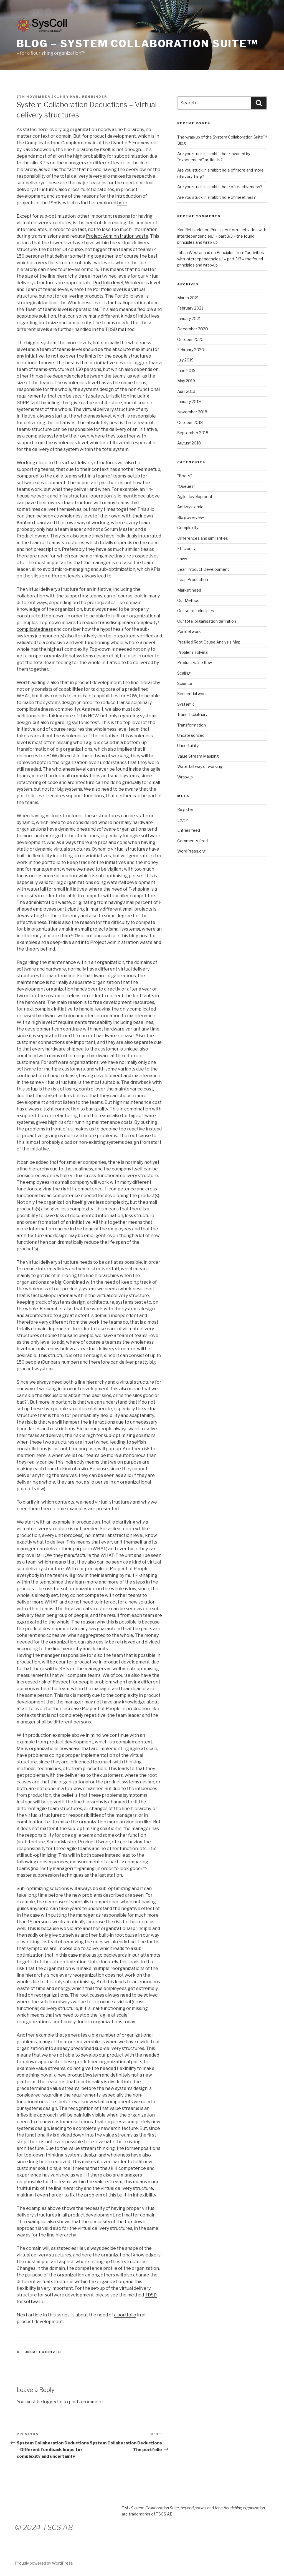 The width and height of the screenshot is (284, 2576). What do you see at coordinates (203, 569) in the screenshot?
I see `Lean Product Development` at bounding box center [203, 569].